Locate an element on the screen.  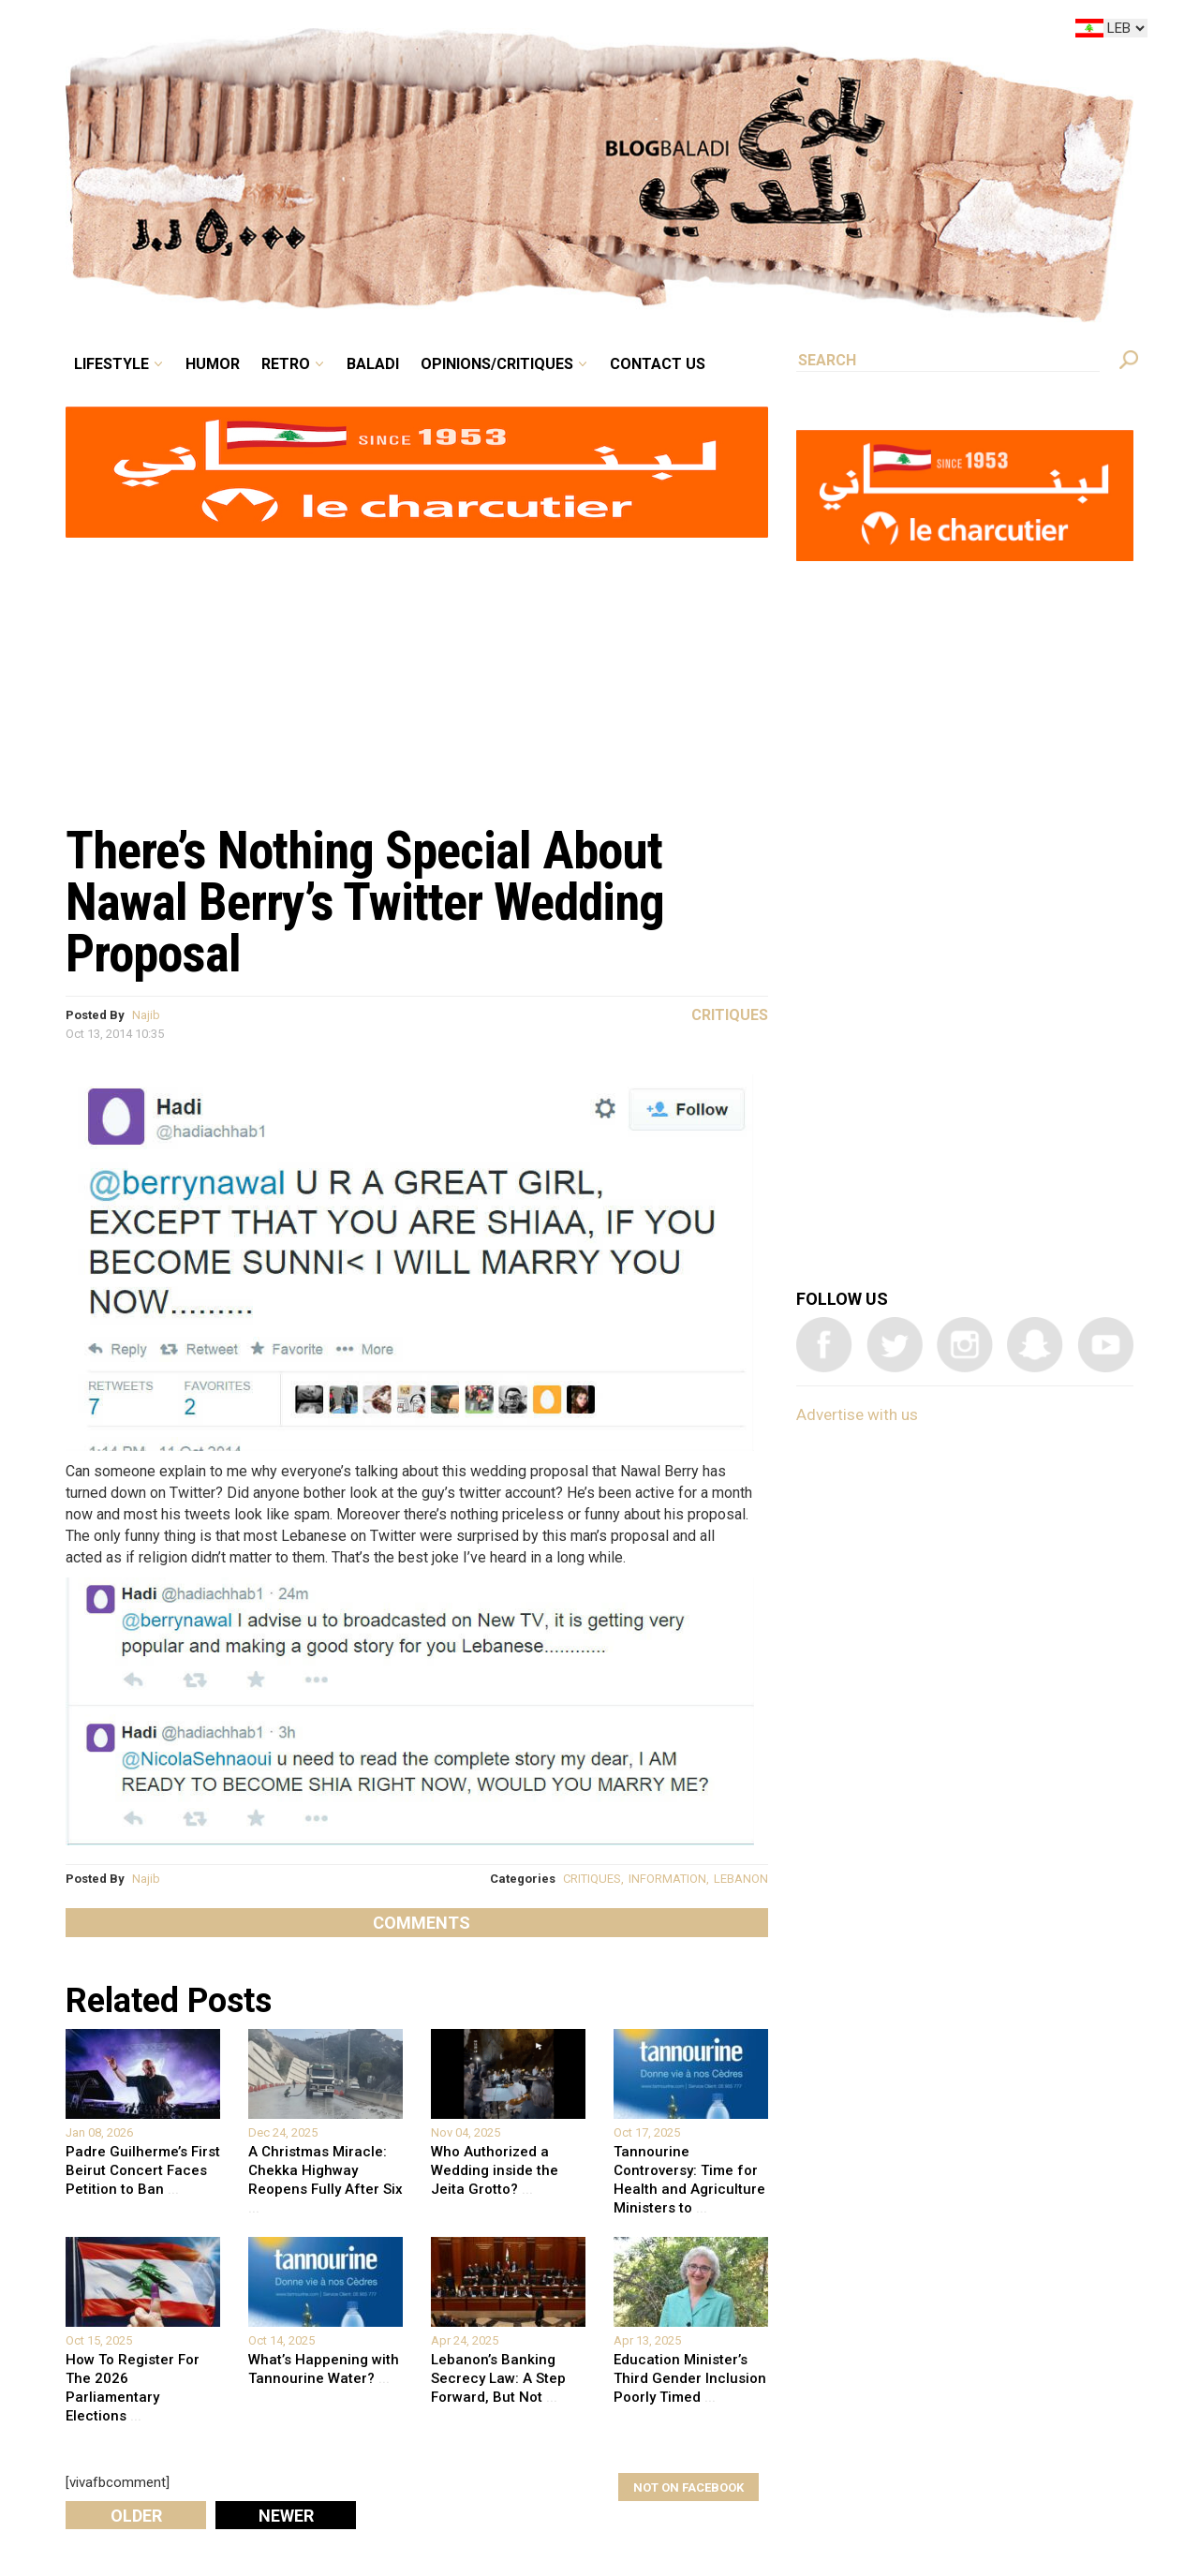
LEBANON is located at coordinates (741, 1879).